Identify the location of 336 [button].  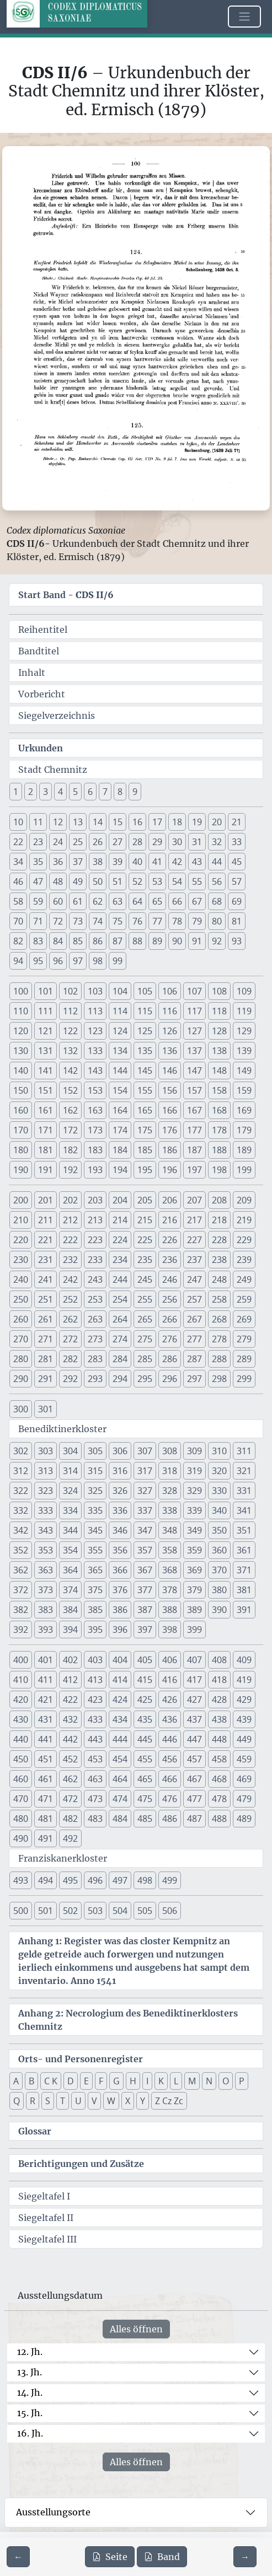
(120, 1510).